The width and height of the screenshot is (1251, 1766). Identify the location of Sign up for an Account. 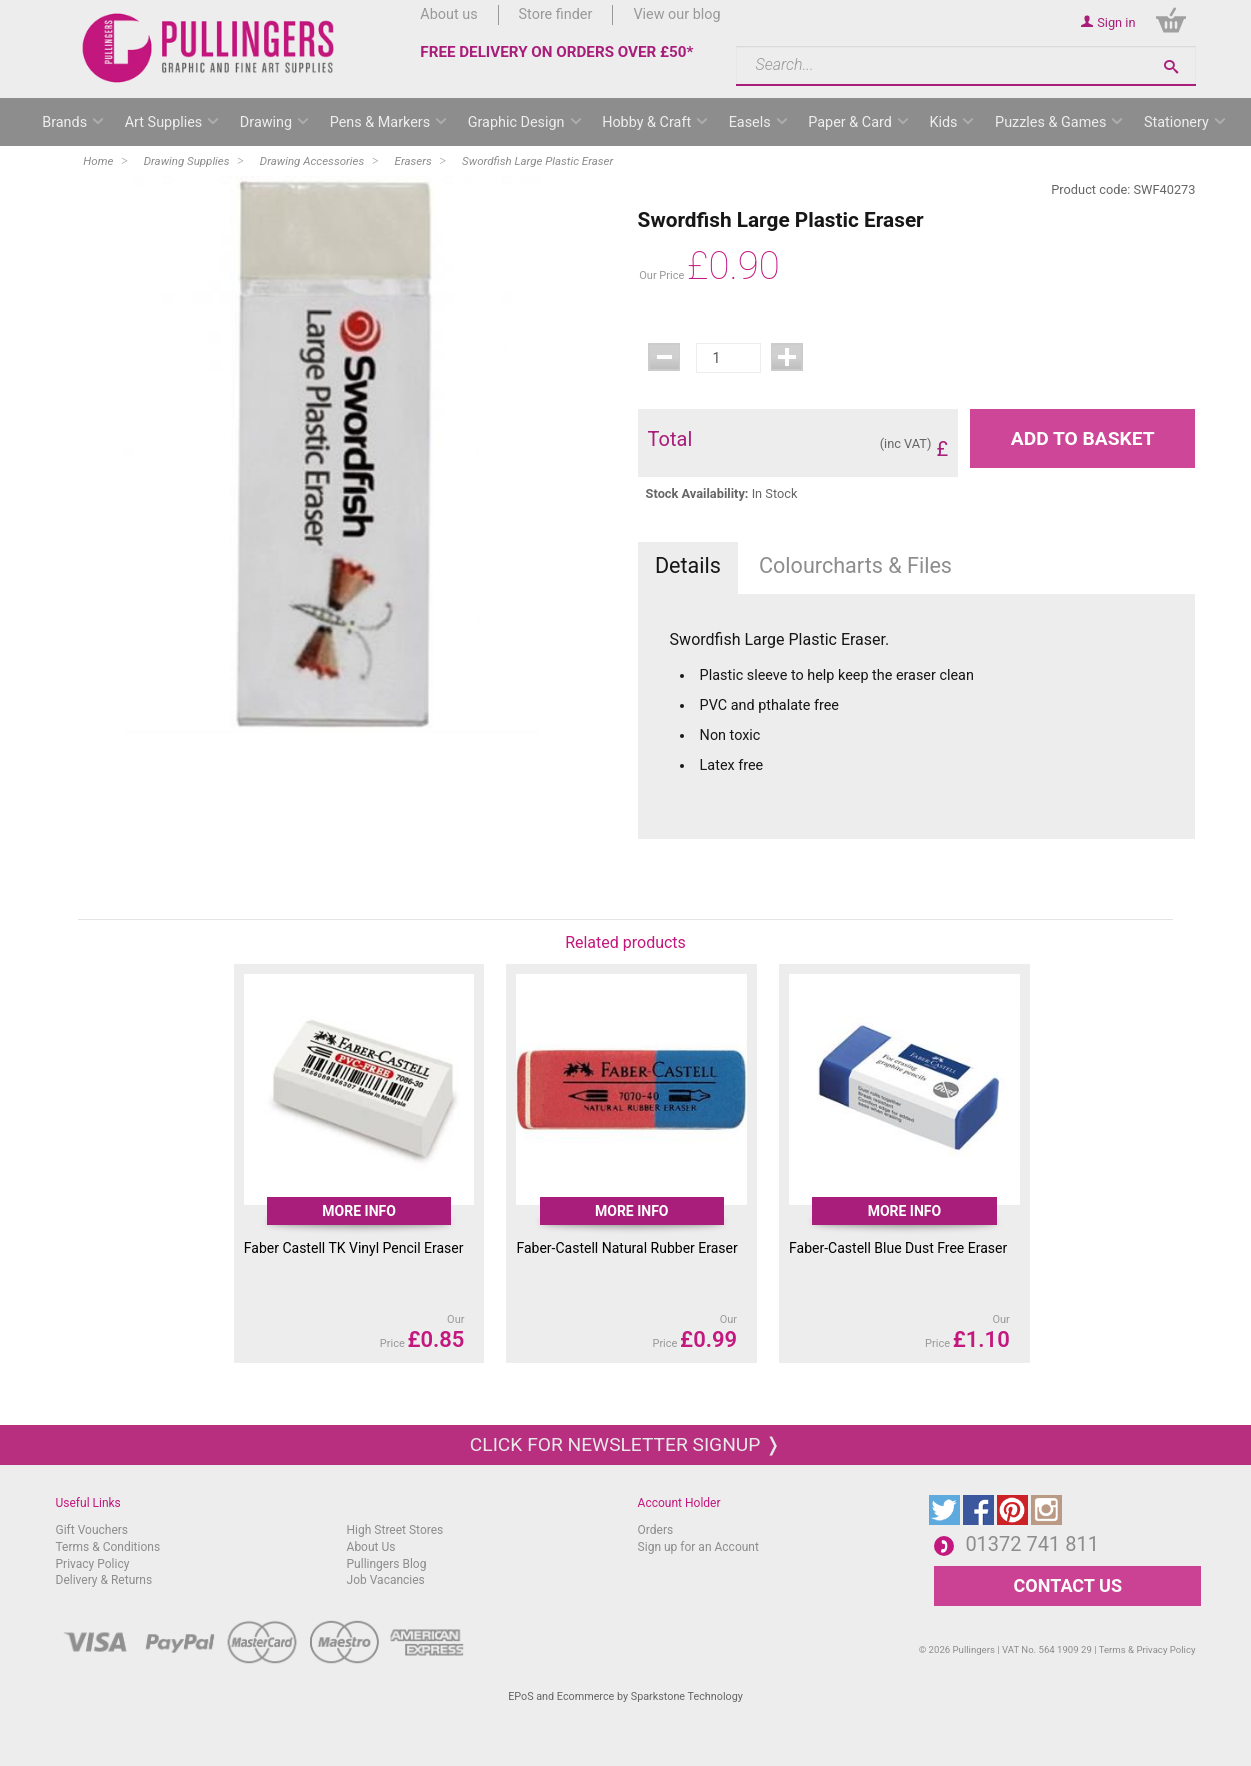
(698, 1547).